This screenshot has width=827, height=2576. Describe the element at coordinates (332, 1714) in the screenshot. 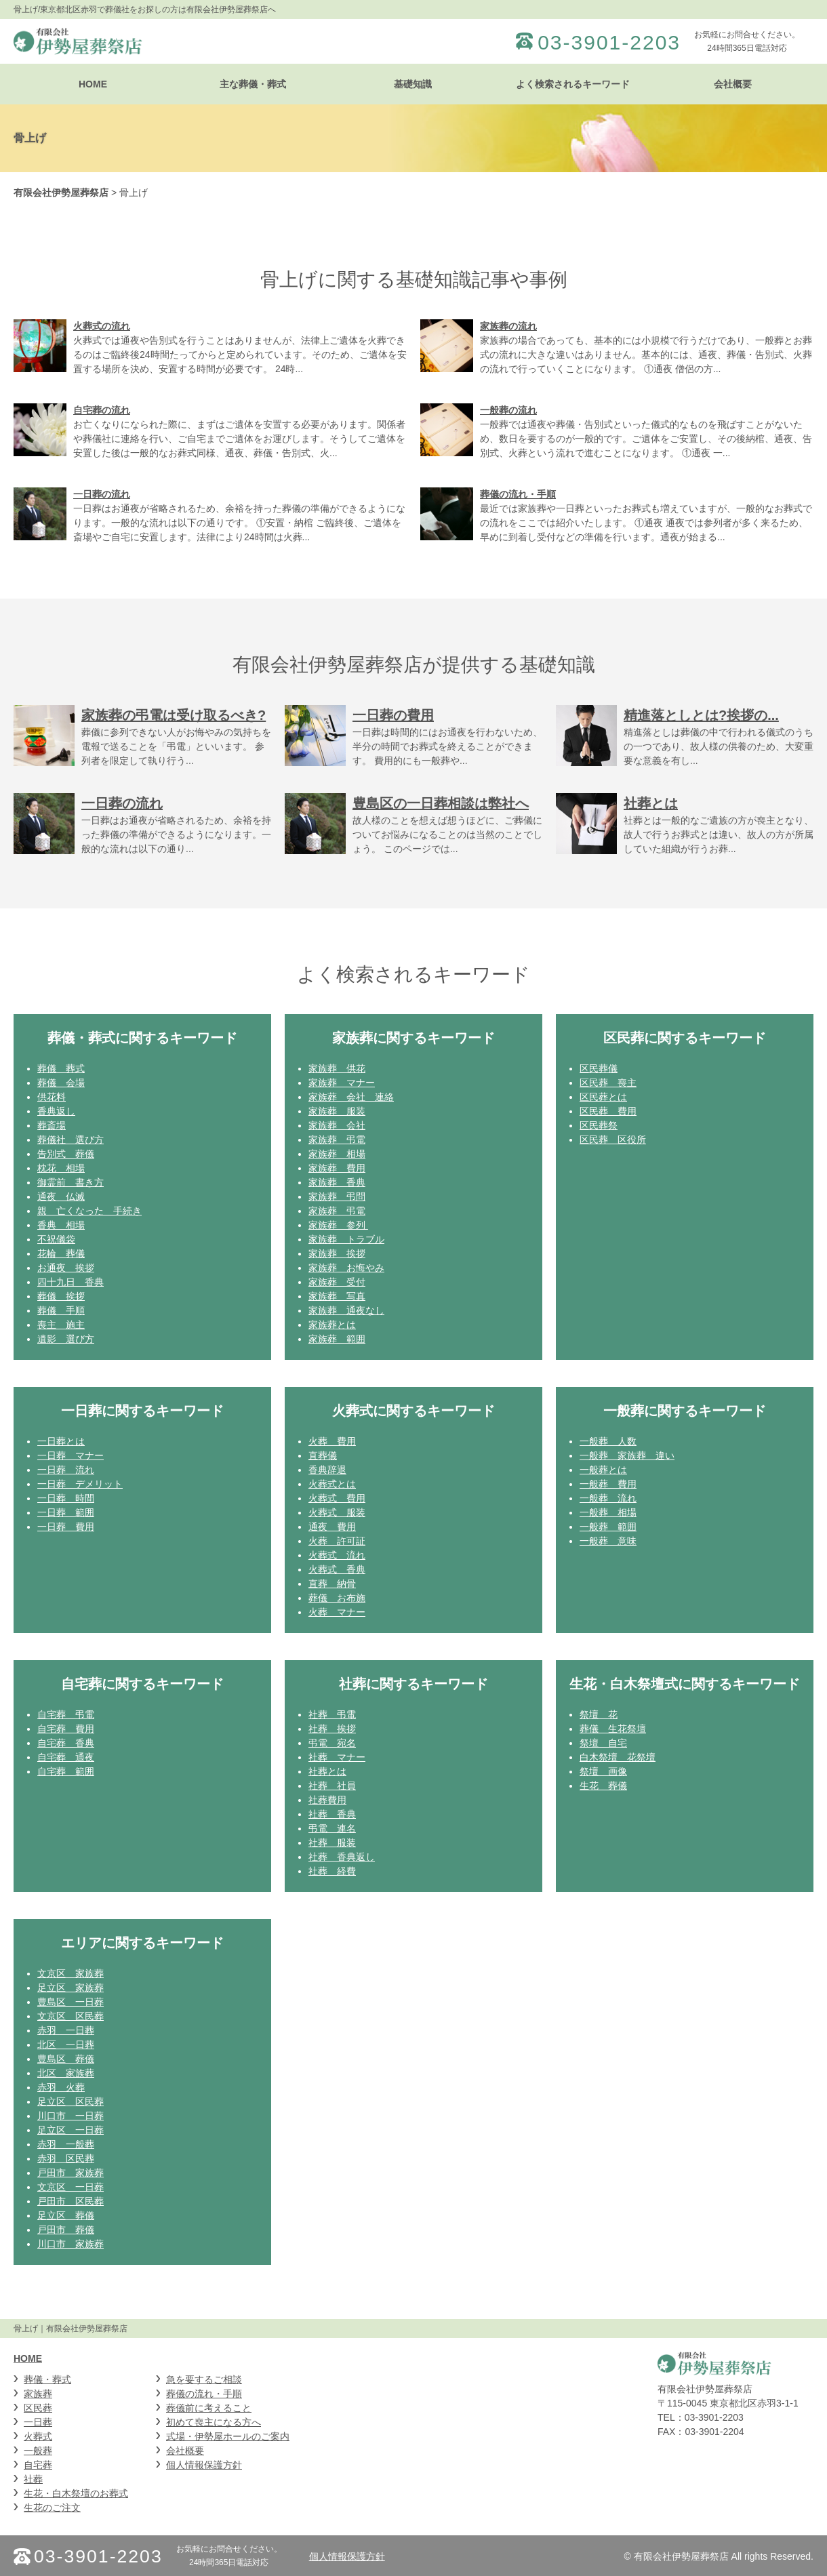

I see `社葬 弔電` at that location.